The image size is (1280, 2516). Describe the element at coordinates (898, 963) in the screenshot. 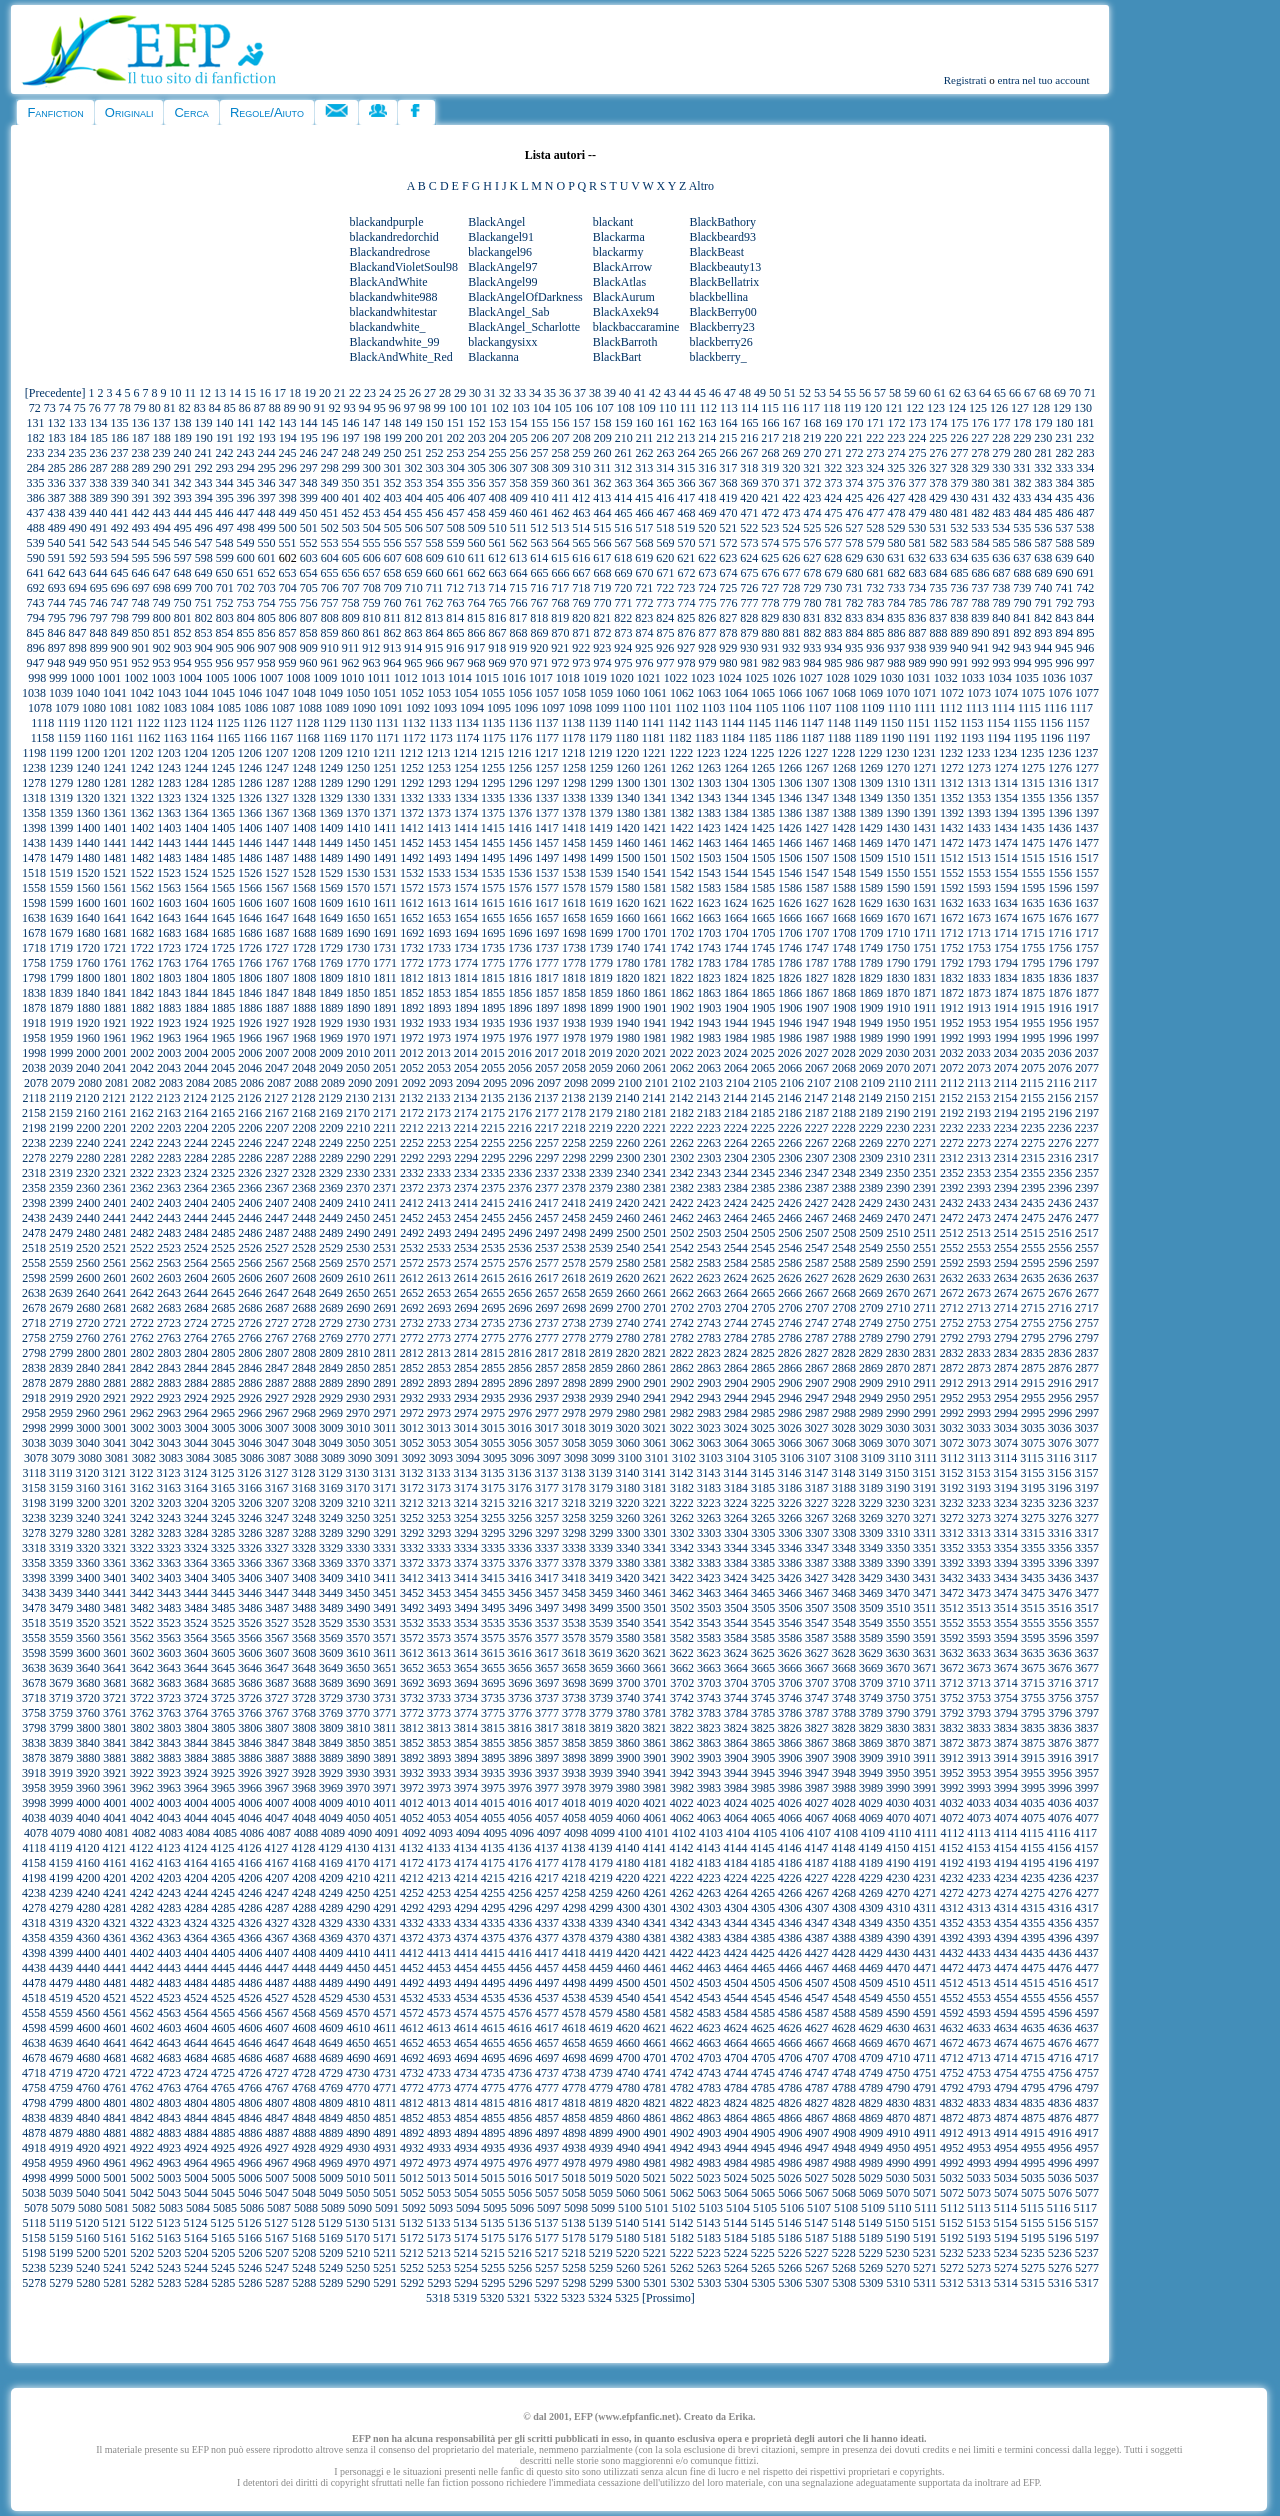

I see `1790` at that location.